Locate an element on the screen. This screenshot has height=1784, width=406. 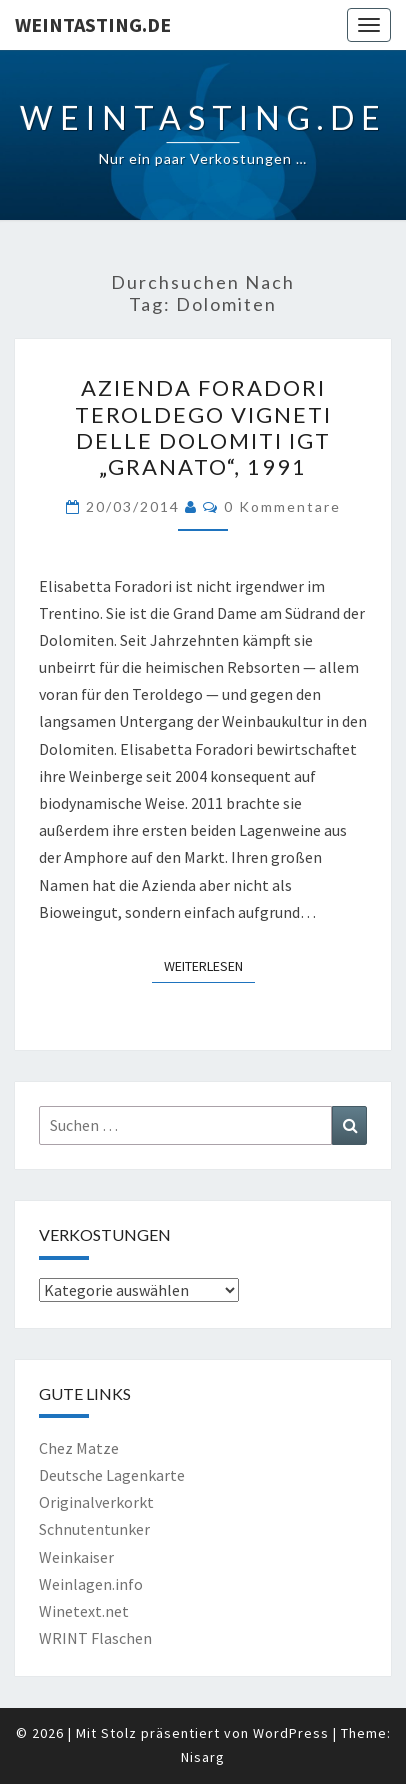
WRINT Flaschen is located at coordinates (95, 1638).